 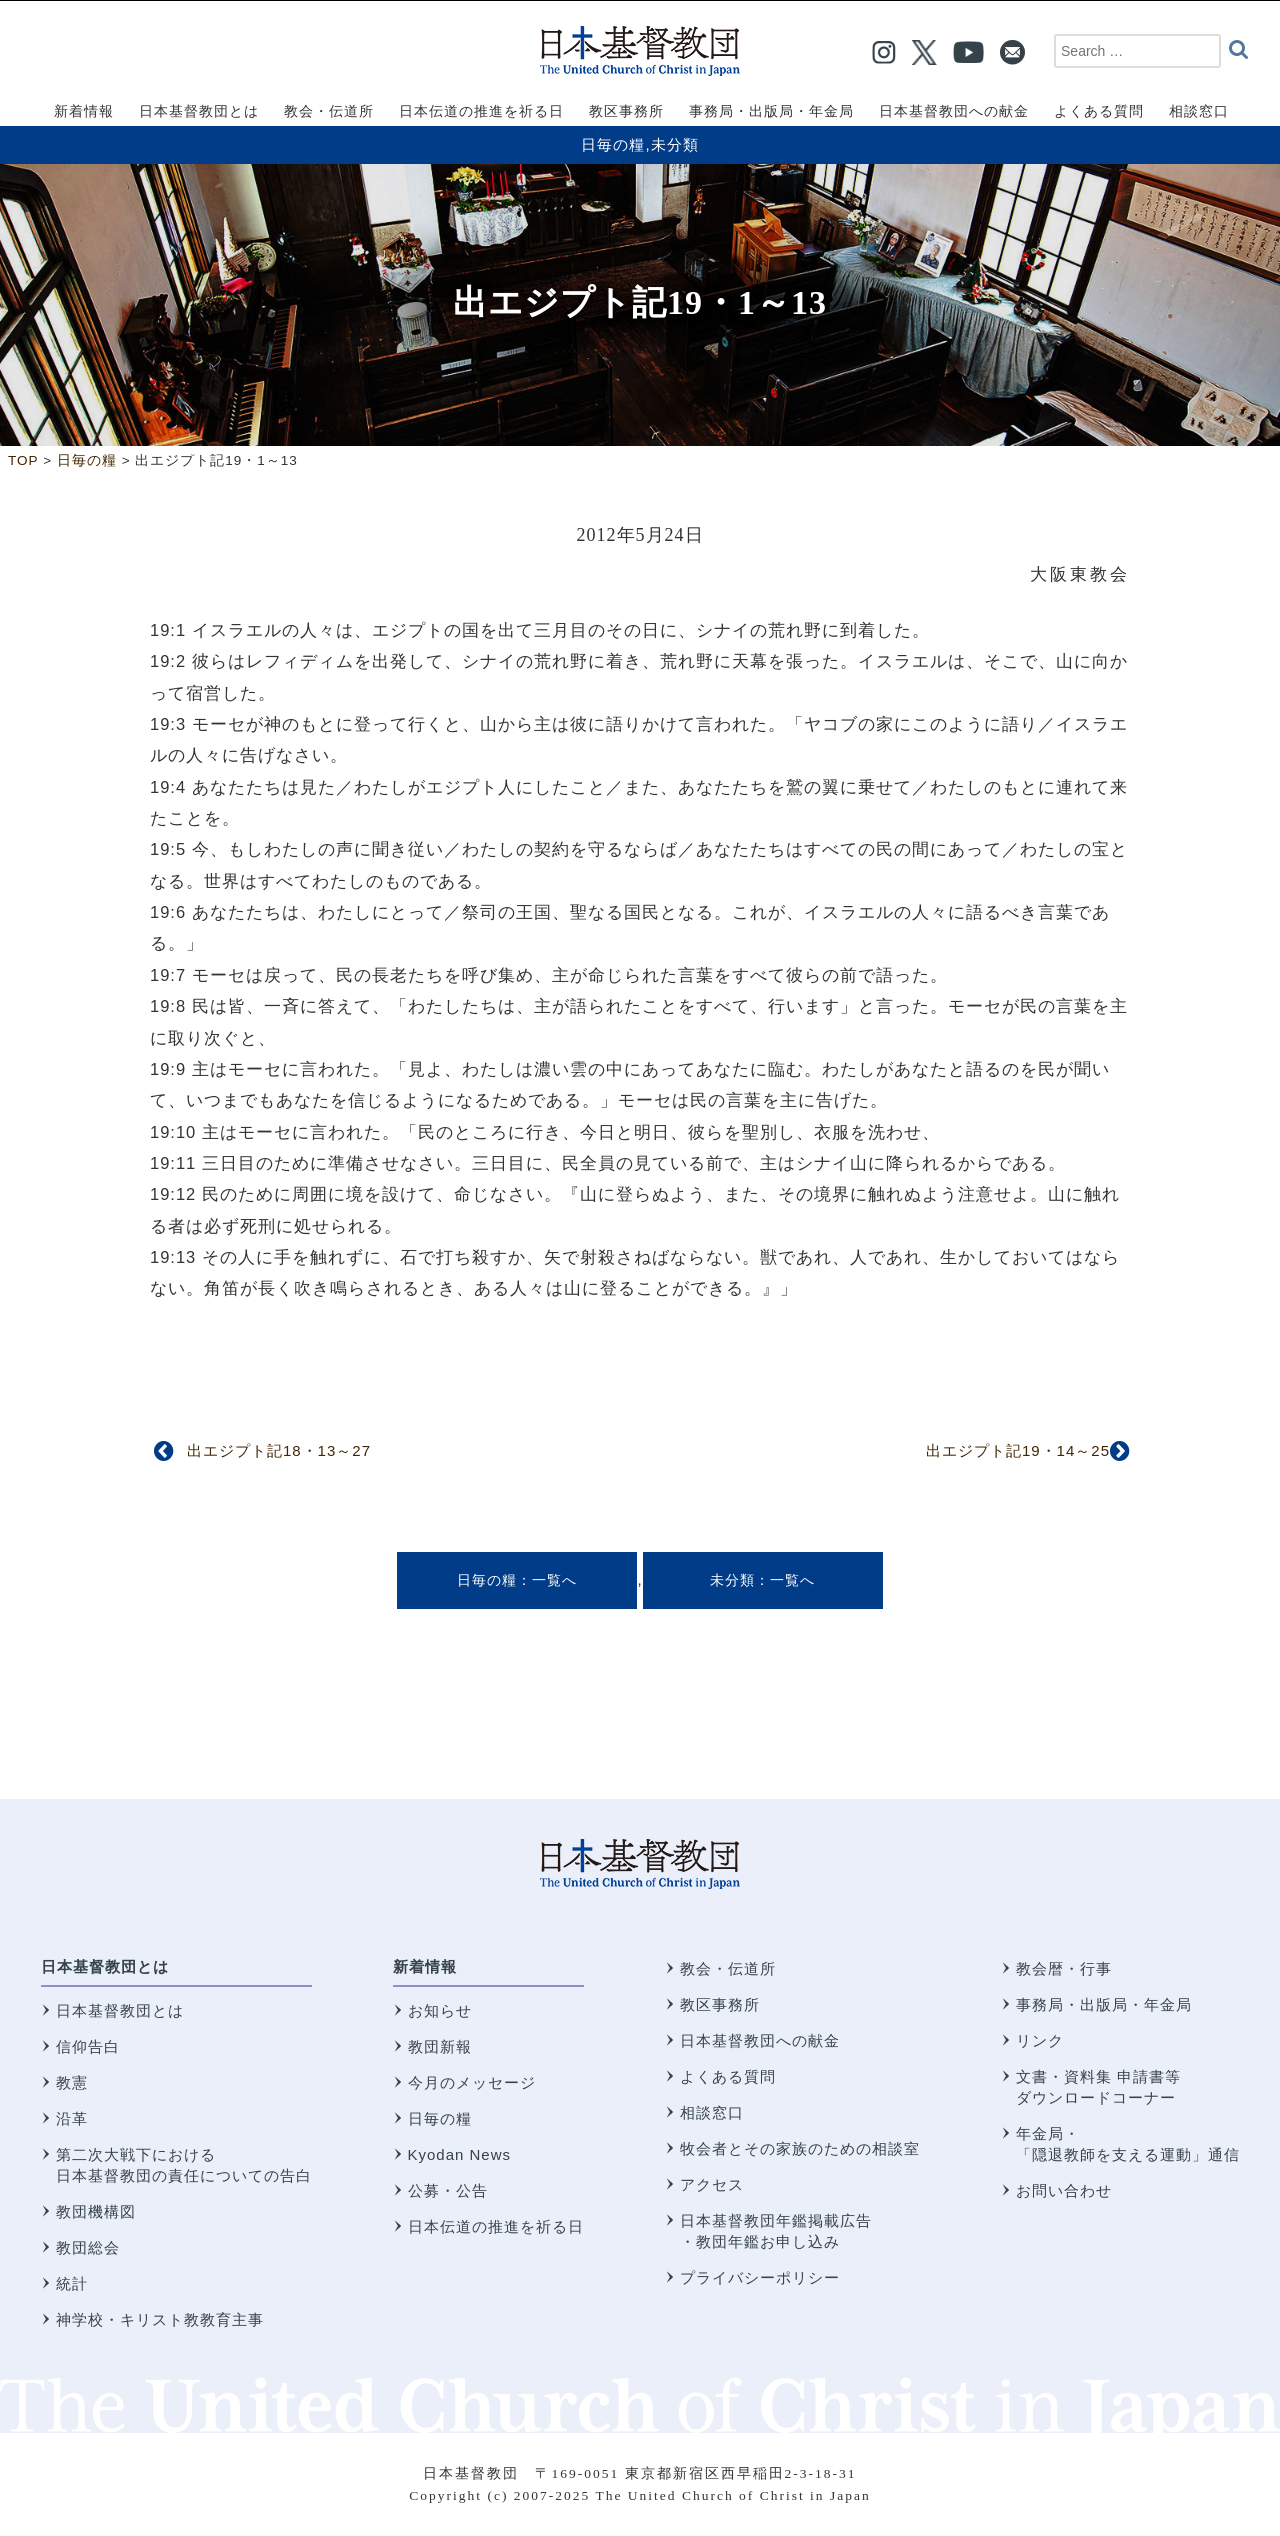 What do you see at coordinates (88, 2046) in the screenshot?
I see `信仰告白` at bounding box center [88, 2046].